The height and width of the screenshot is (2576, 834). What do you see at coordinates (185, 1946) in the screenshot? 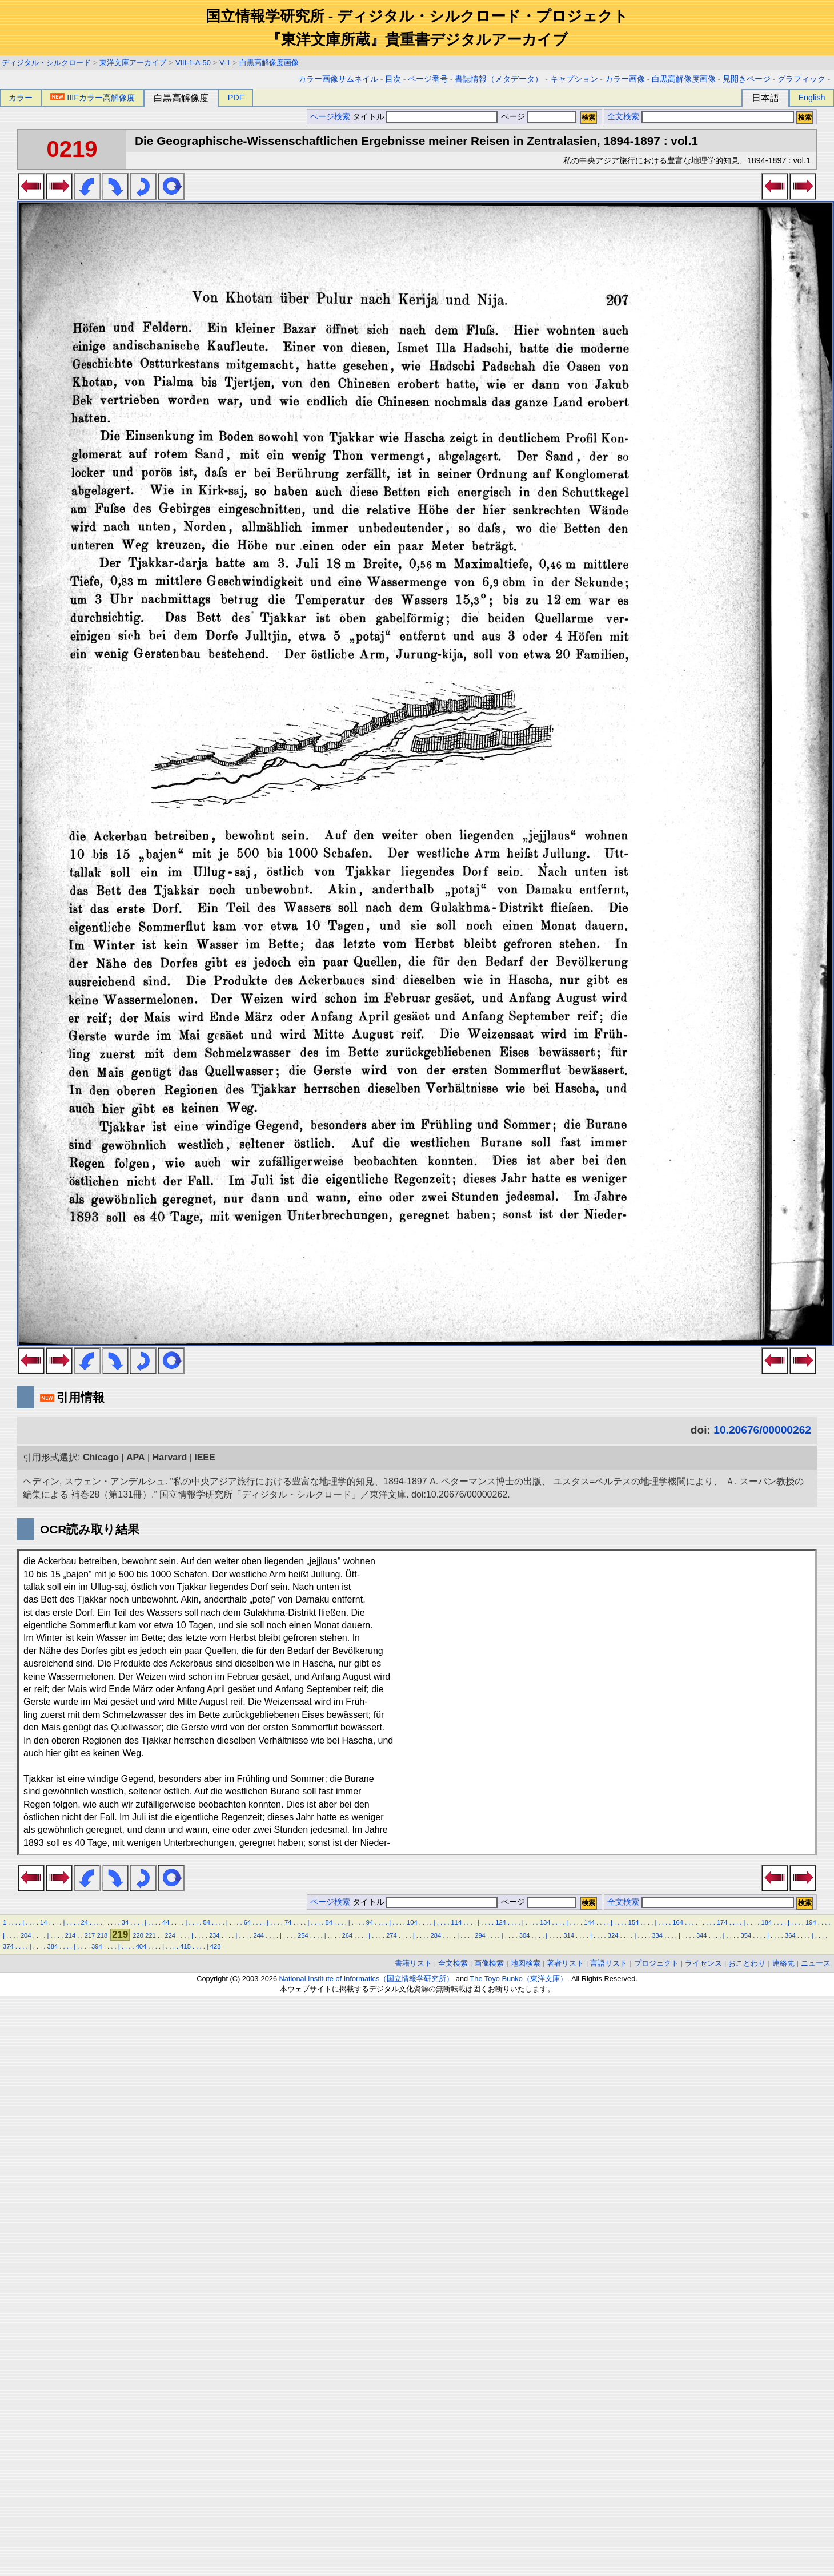
I see `415` at bounding box center [185, 1946].